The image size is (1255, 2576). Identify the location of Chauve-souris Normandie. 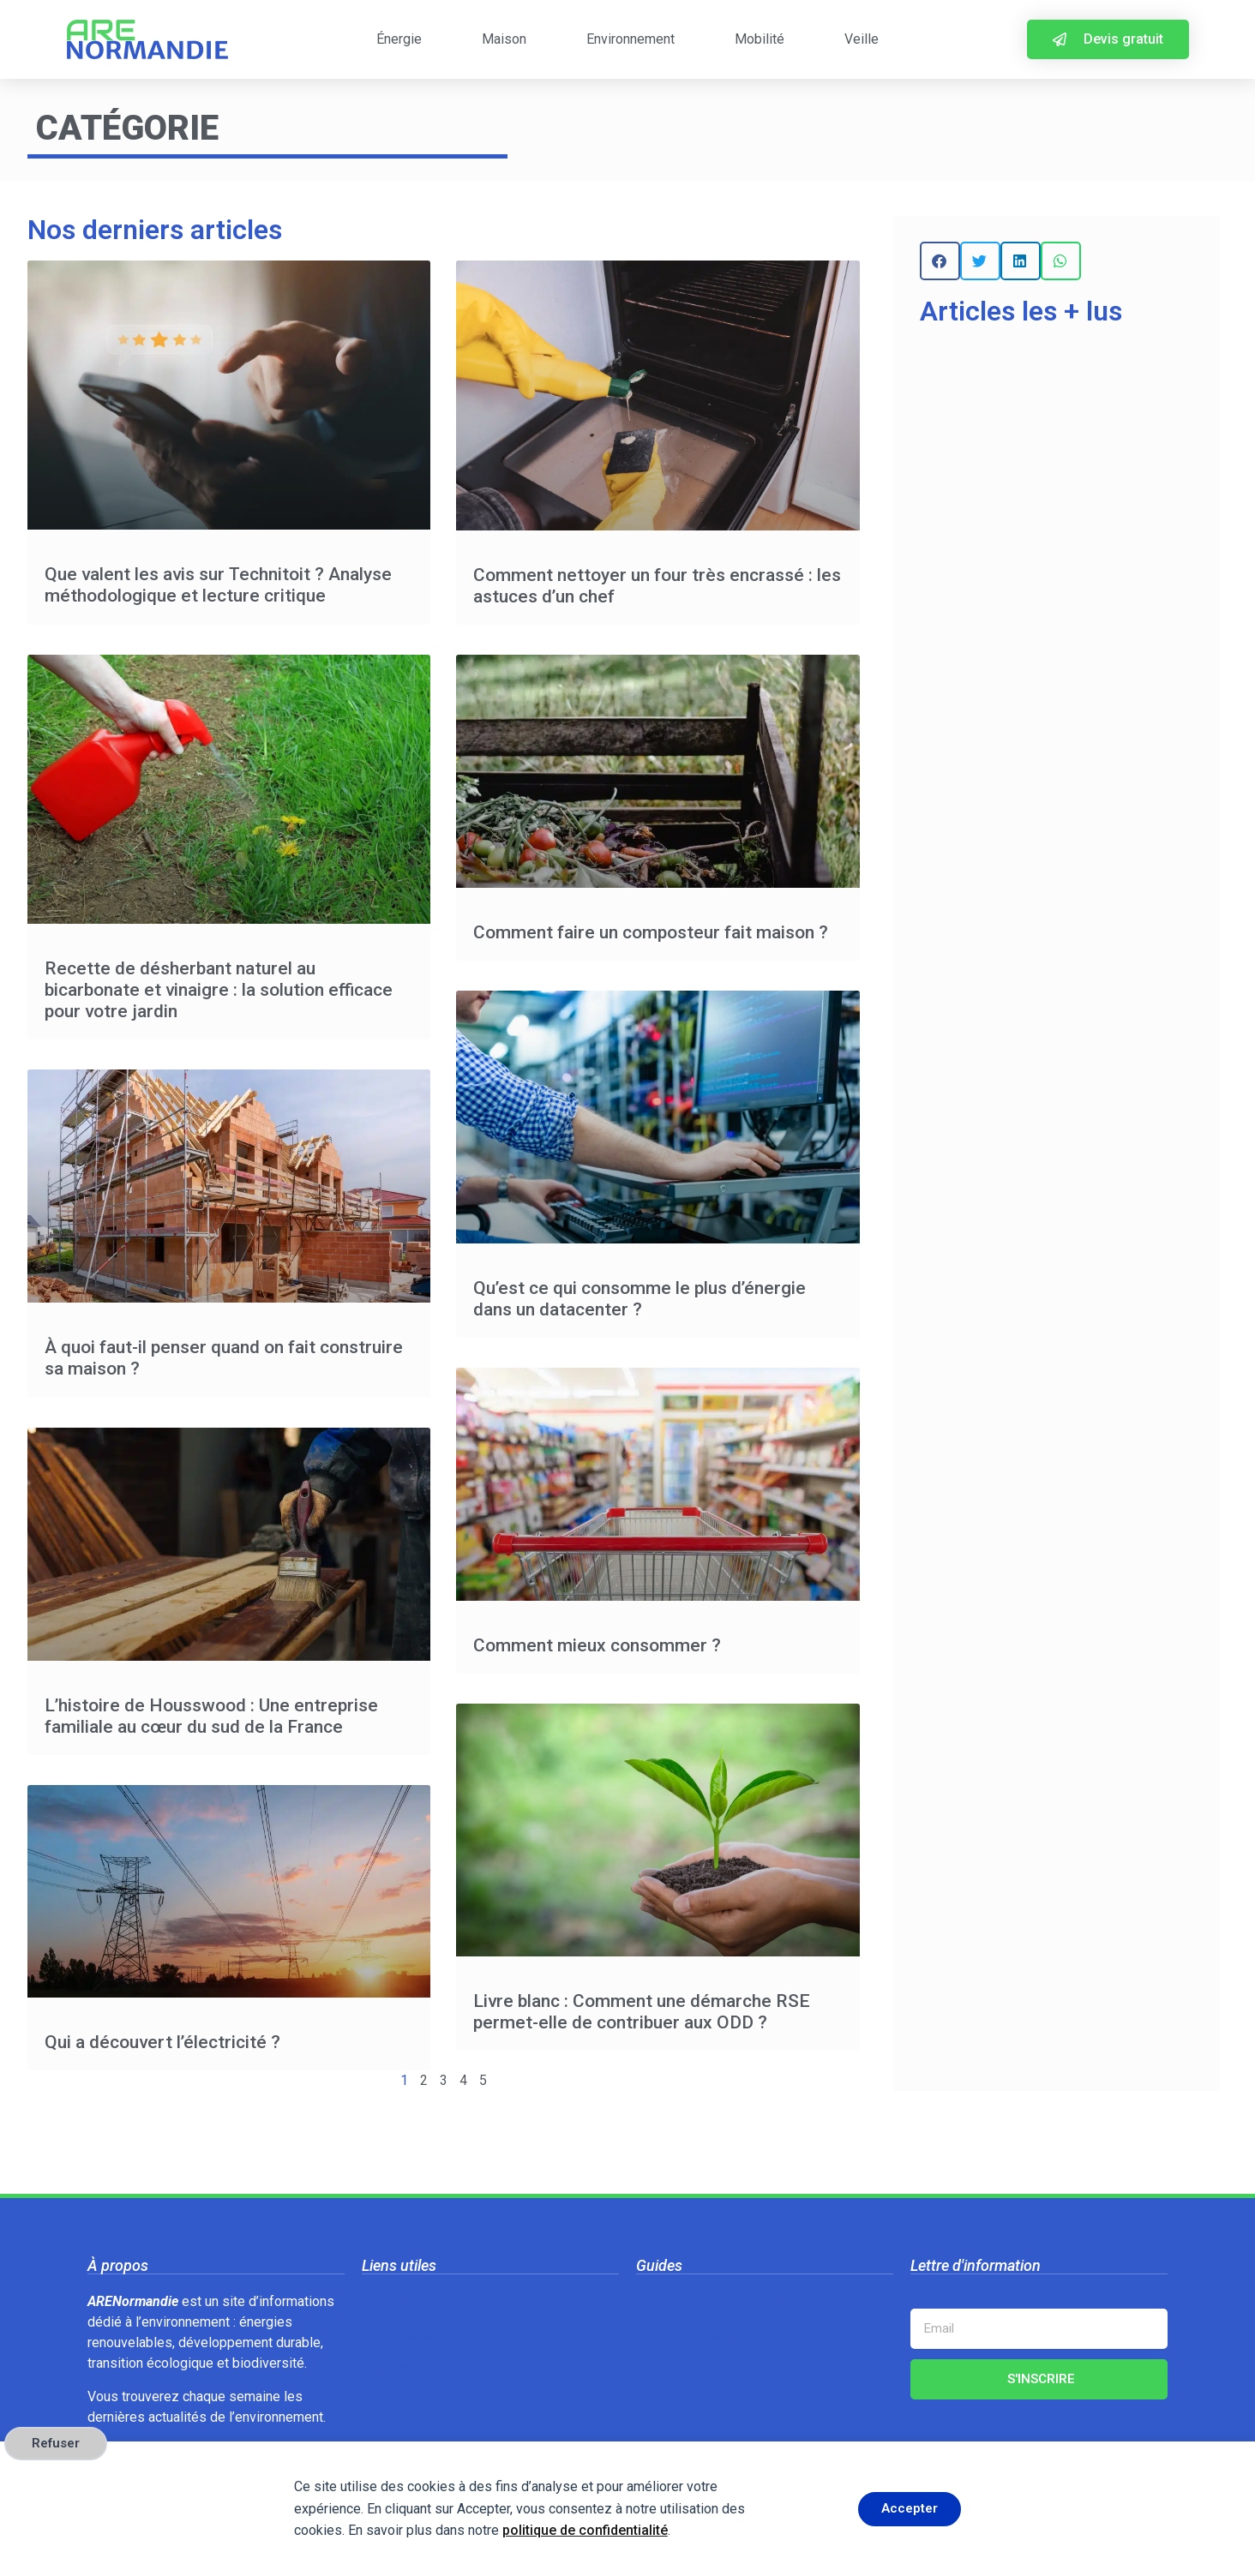
(713, 2301).